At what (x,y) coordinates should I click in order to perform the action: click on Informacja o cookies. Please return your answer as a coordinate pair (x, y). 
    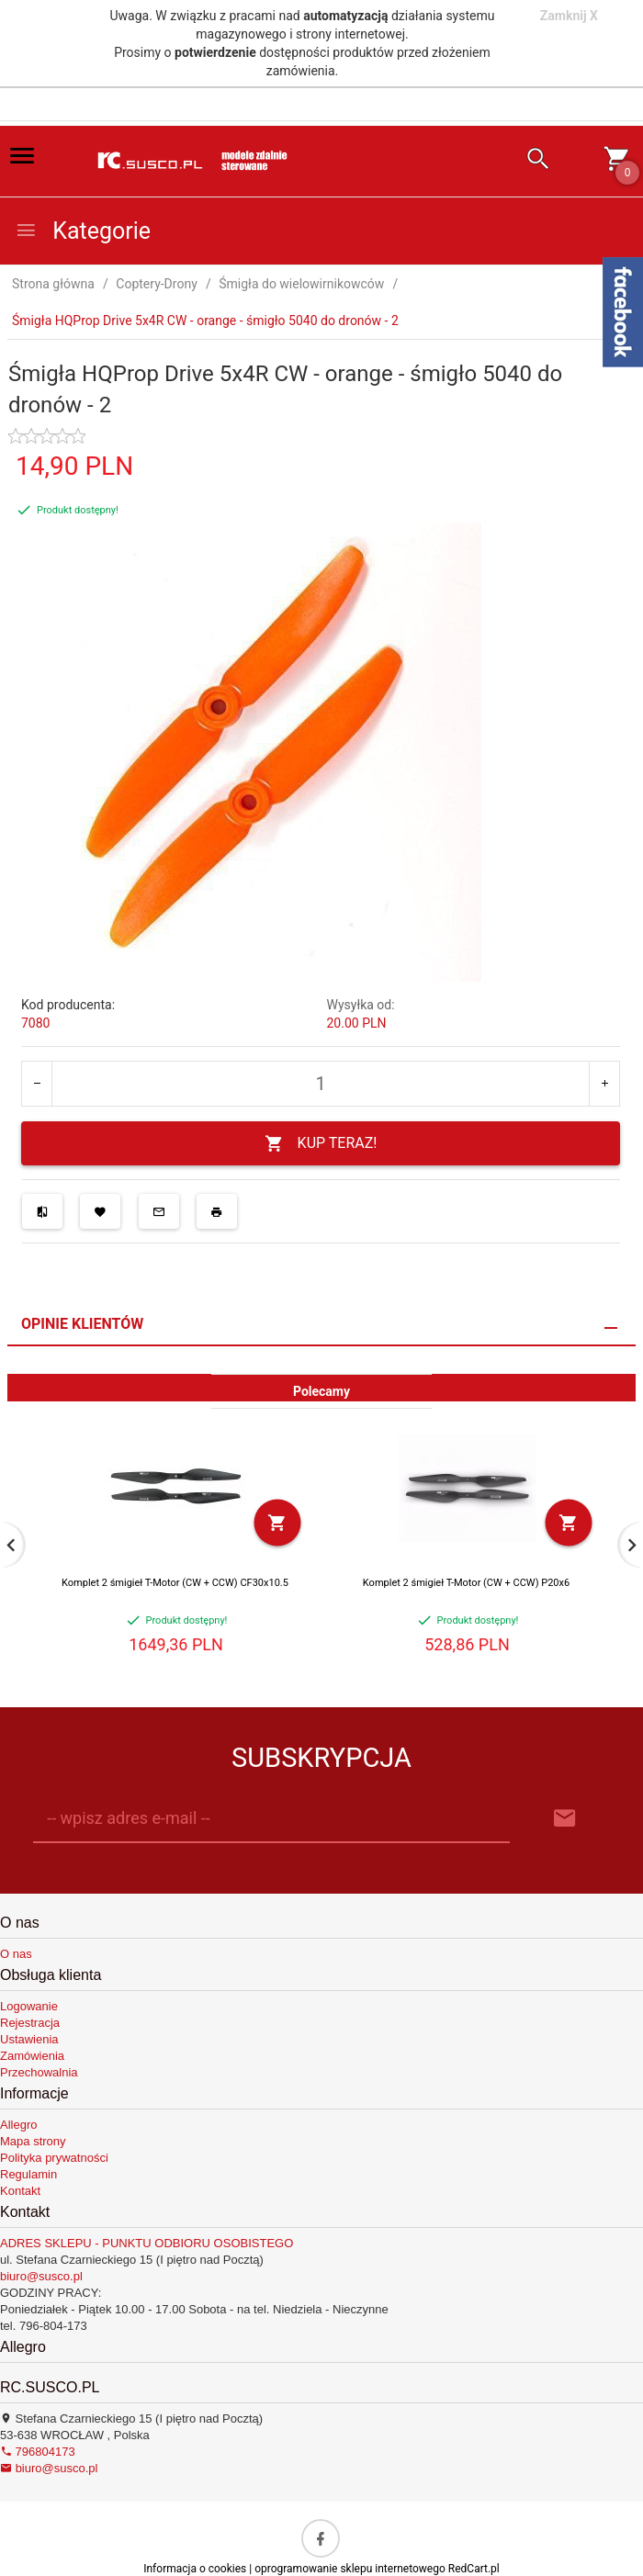
    Looking at the image, I should click on (194, 2568).